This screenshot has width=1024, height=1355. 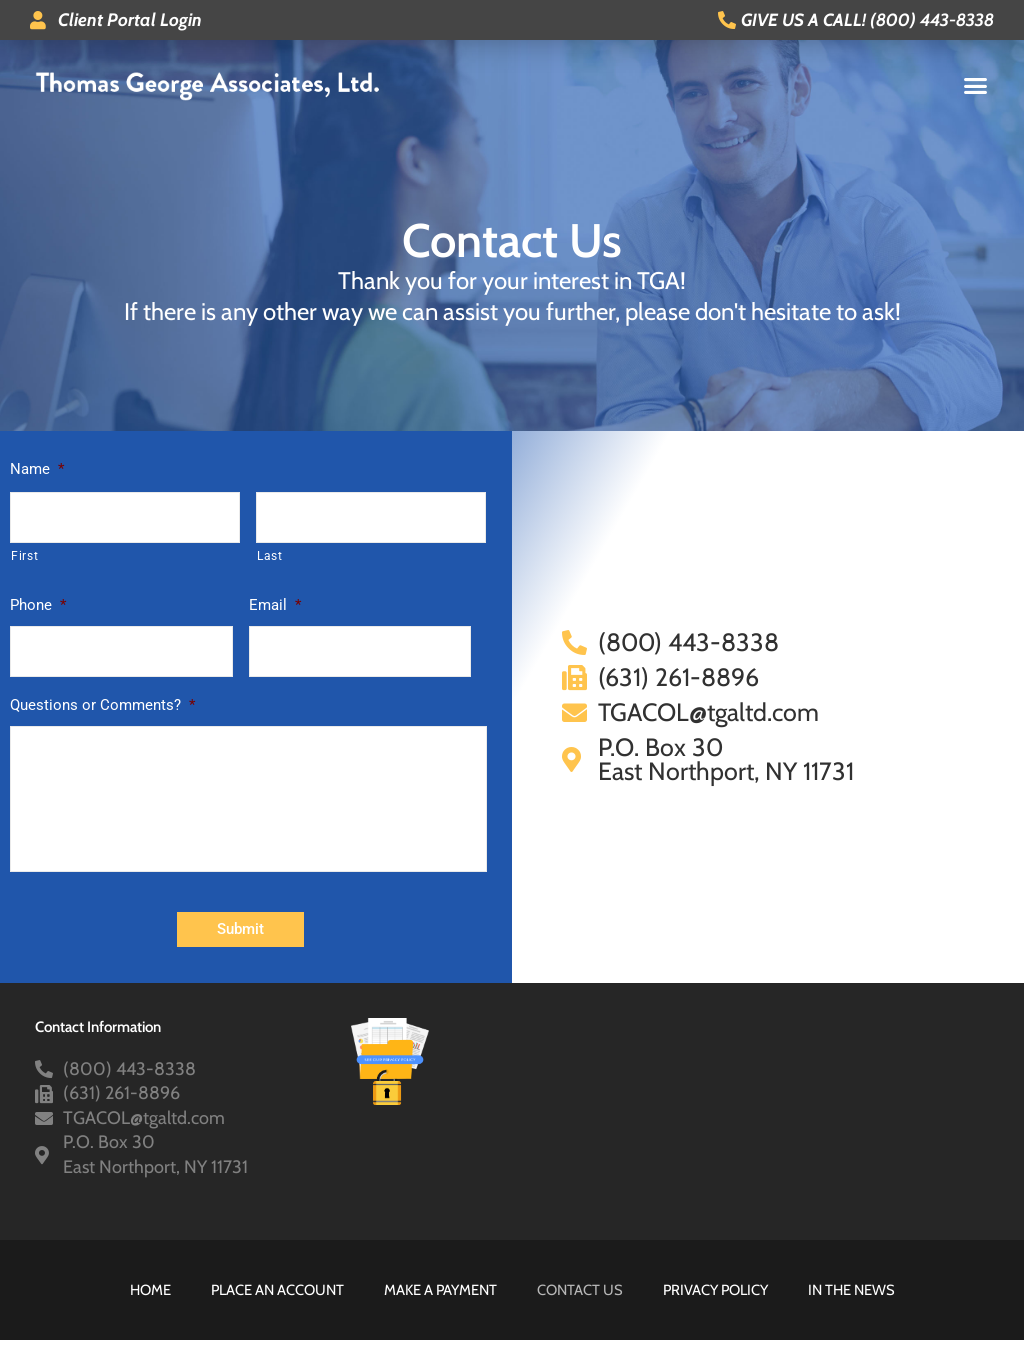 I want to click on Privacy Policy, so click(x=719, y=1305).